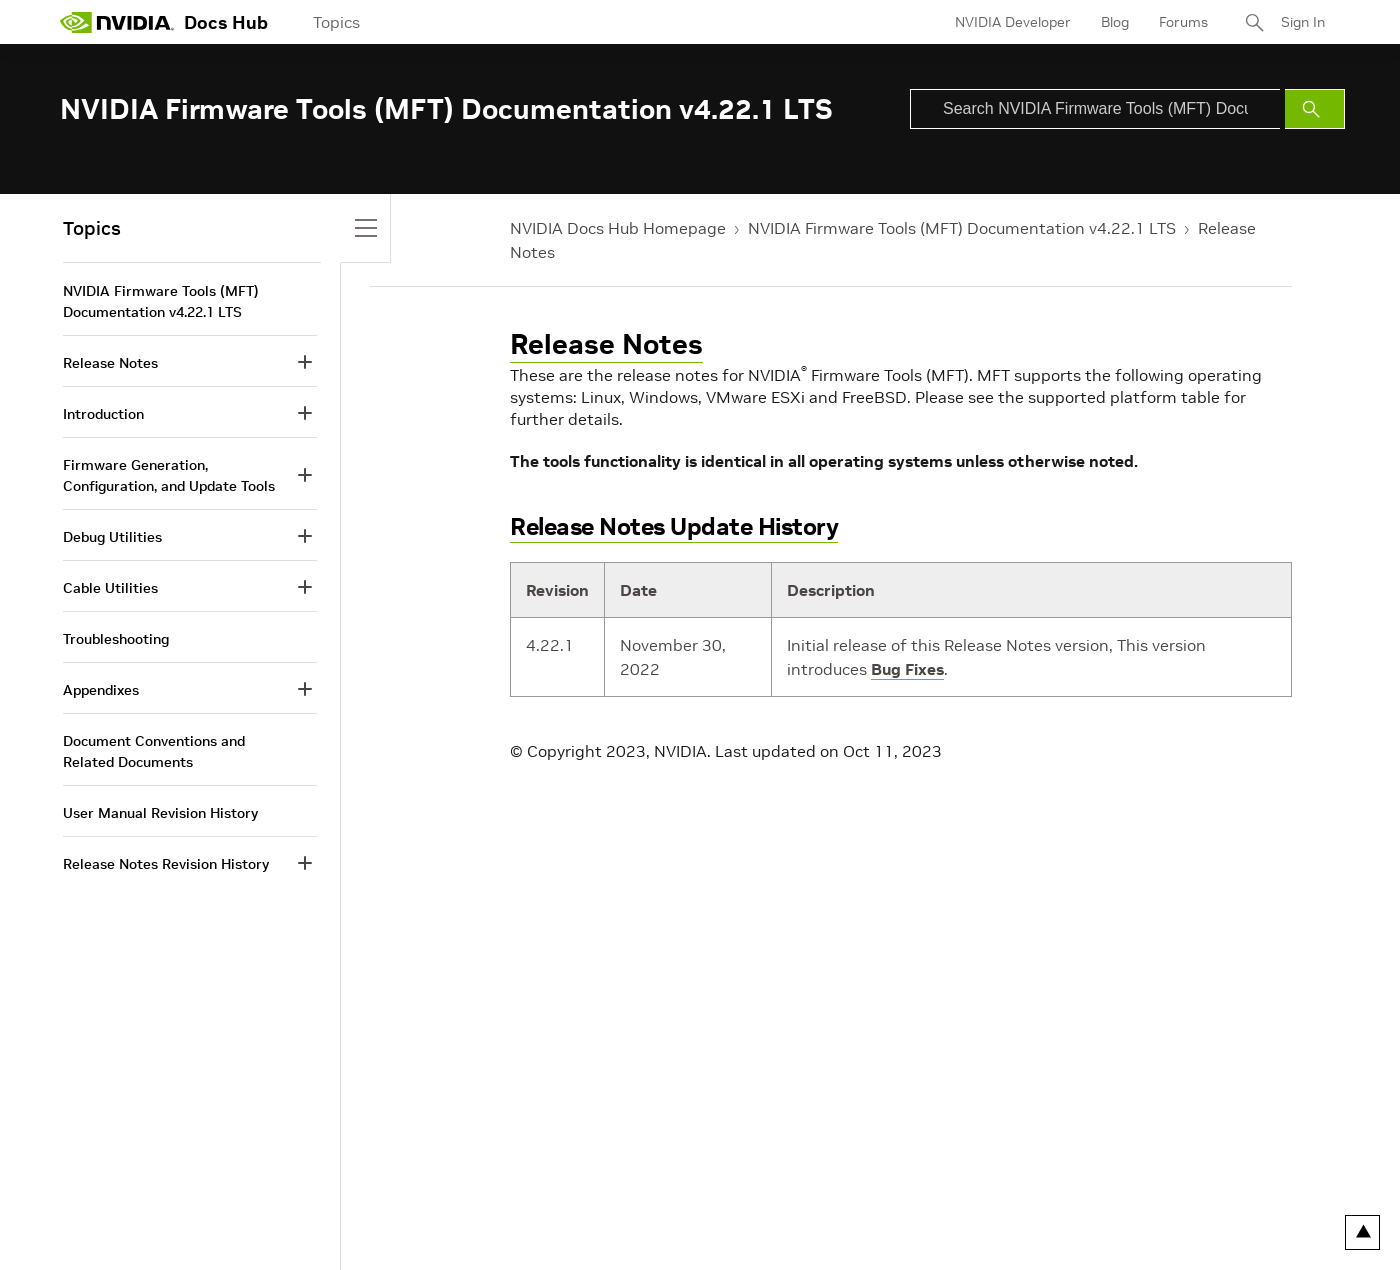 The height and width of the screenshot is (1270, 1400). Describe the element at coordinates (166, 864) in the screenshot. I see `Release Notes Revision History` at that location.